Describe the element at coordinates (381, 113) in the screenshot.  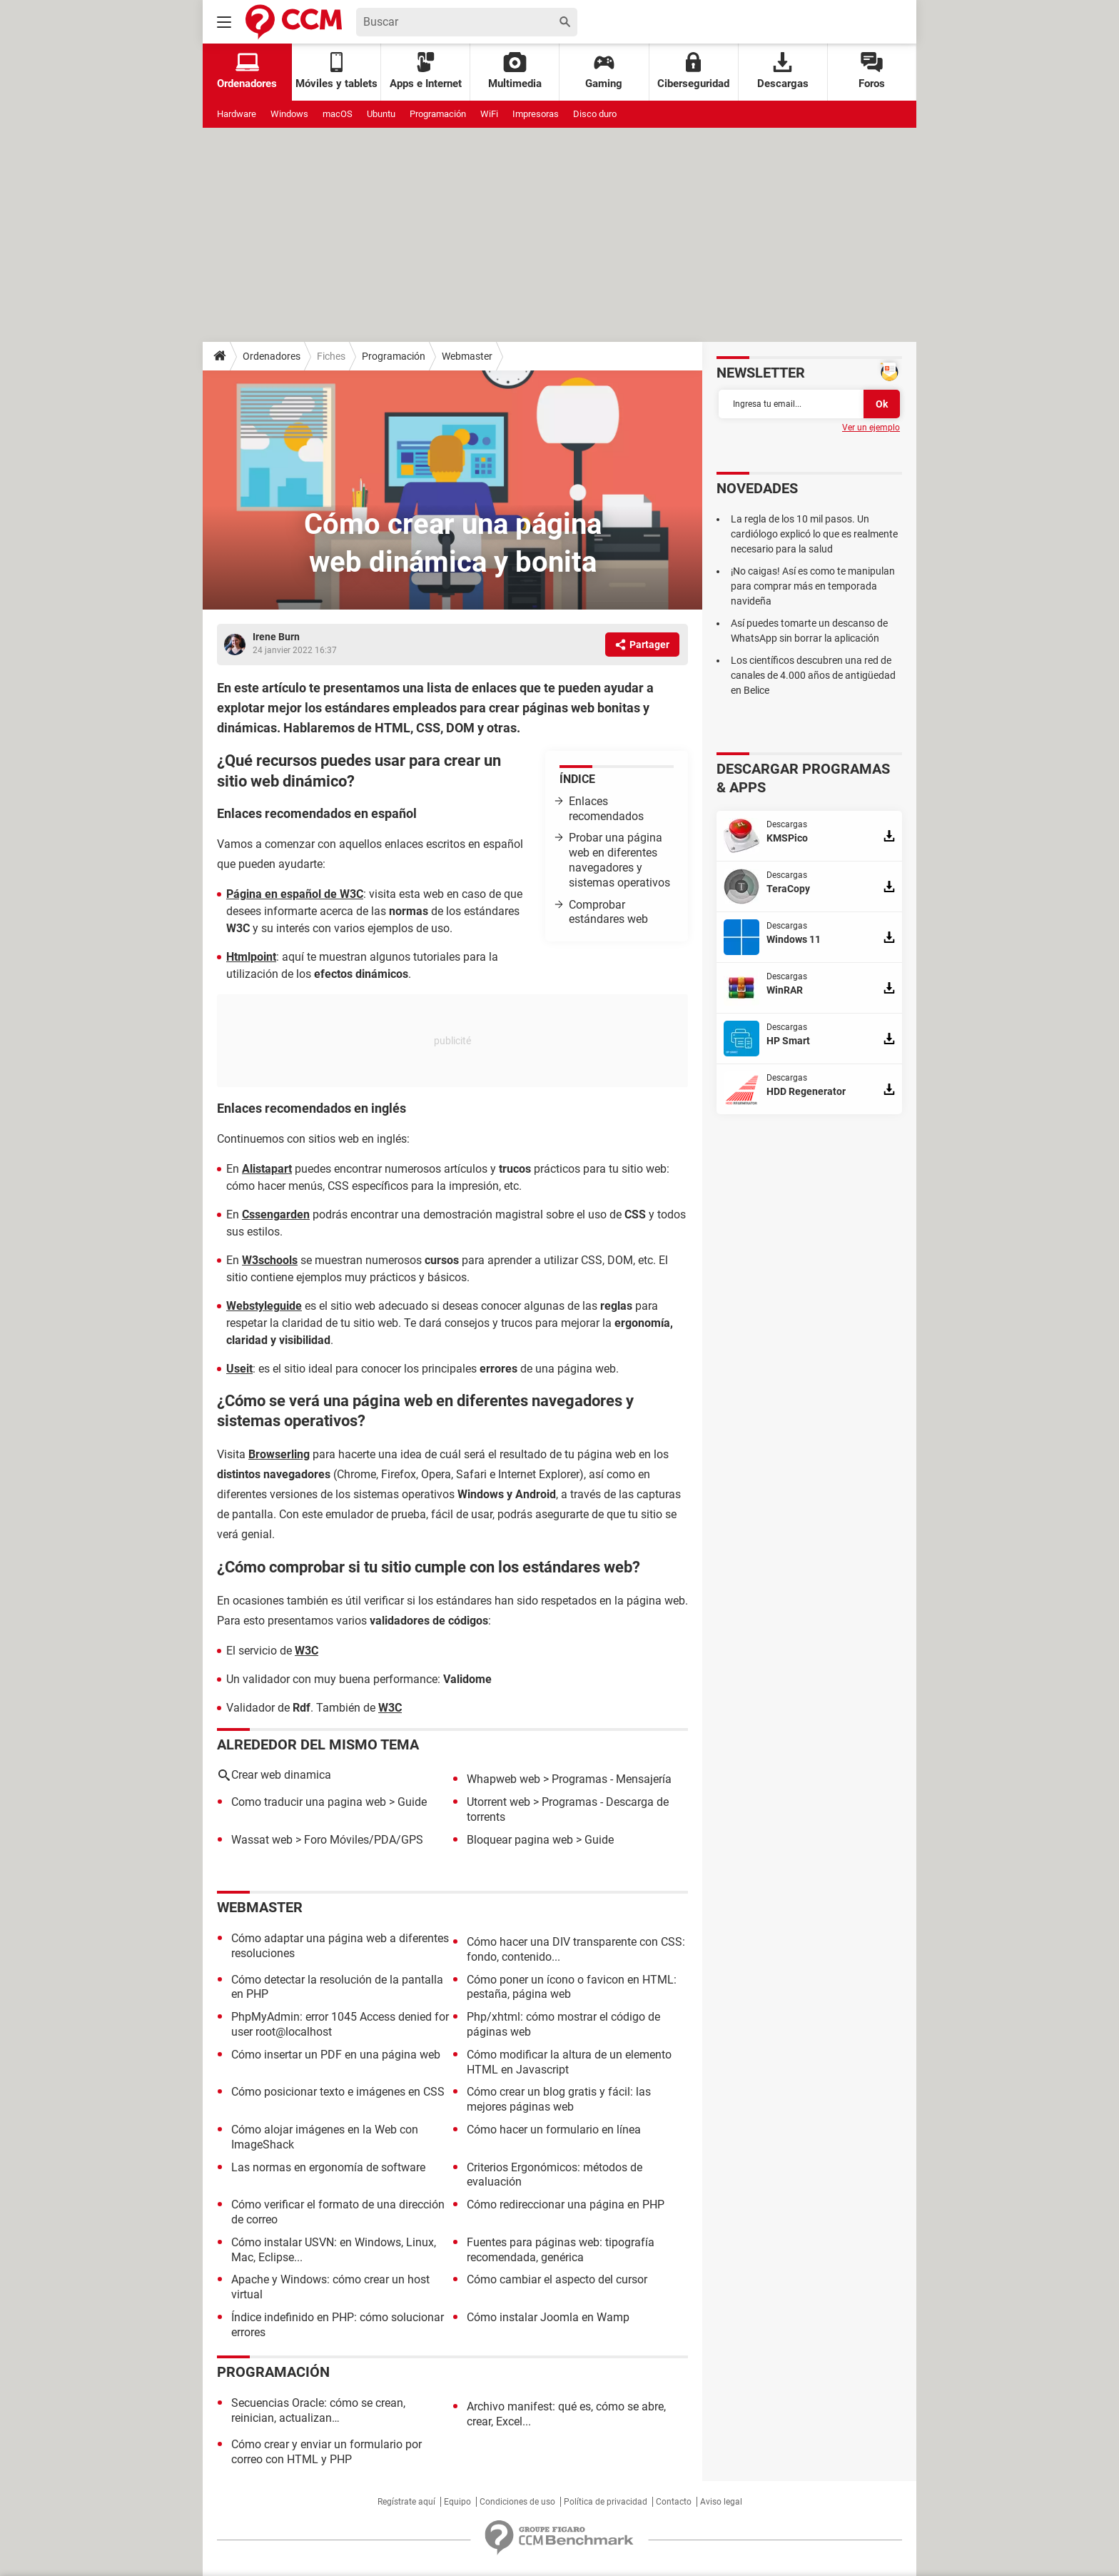
I see `Ubuntu` at that location.